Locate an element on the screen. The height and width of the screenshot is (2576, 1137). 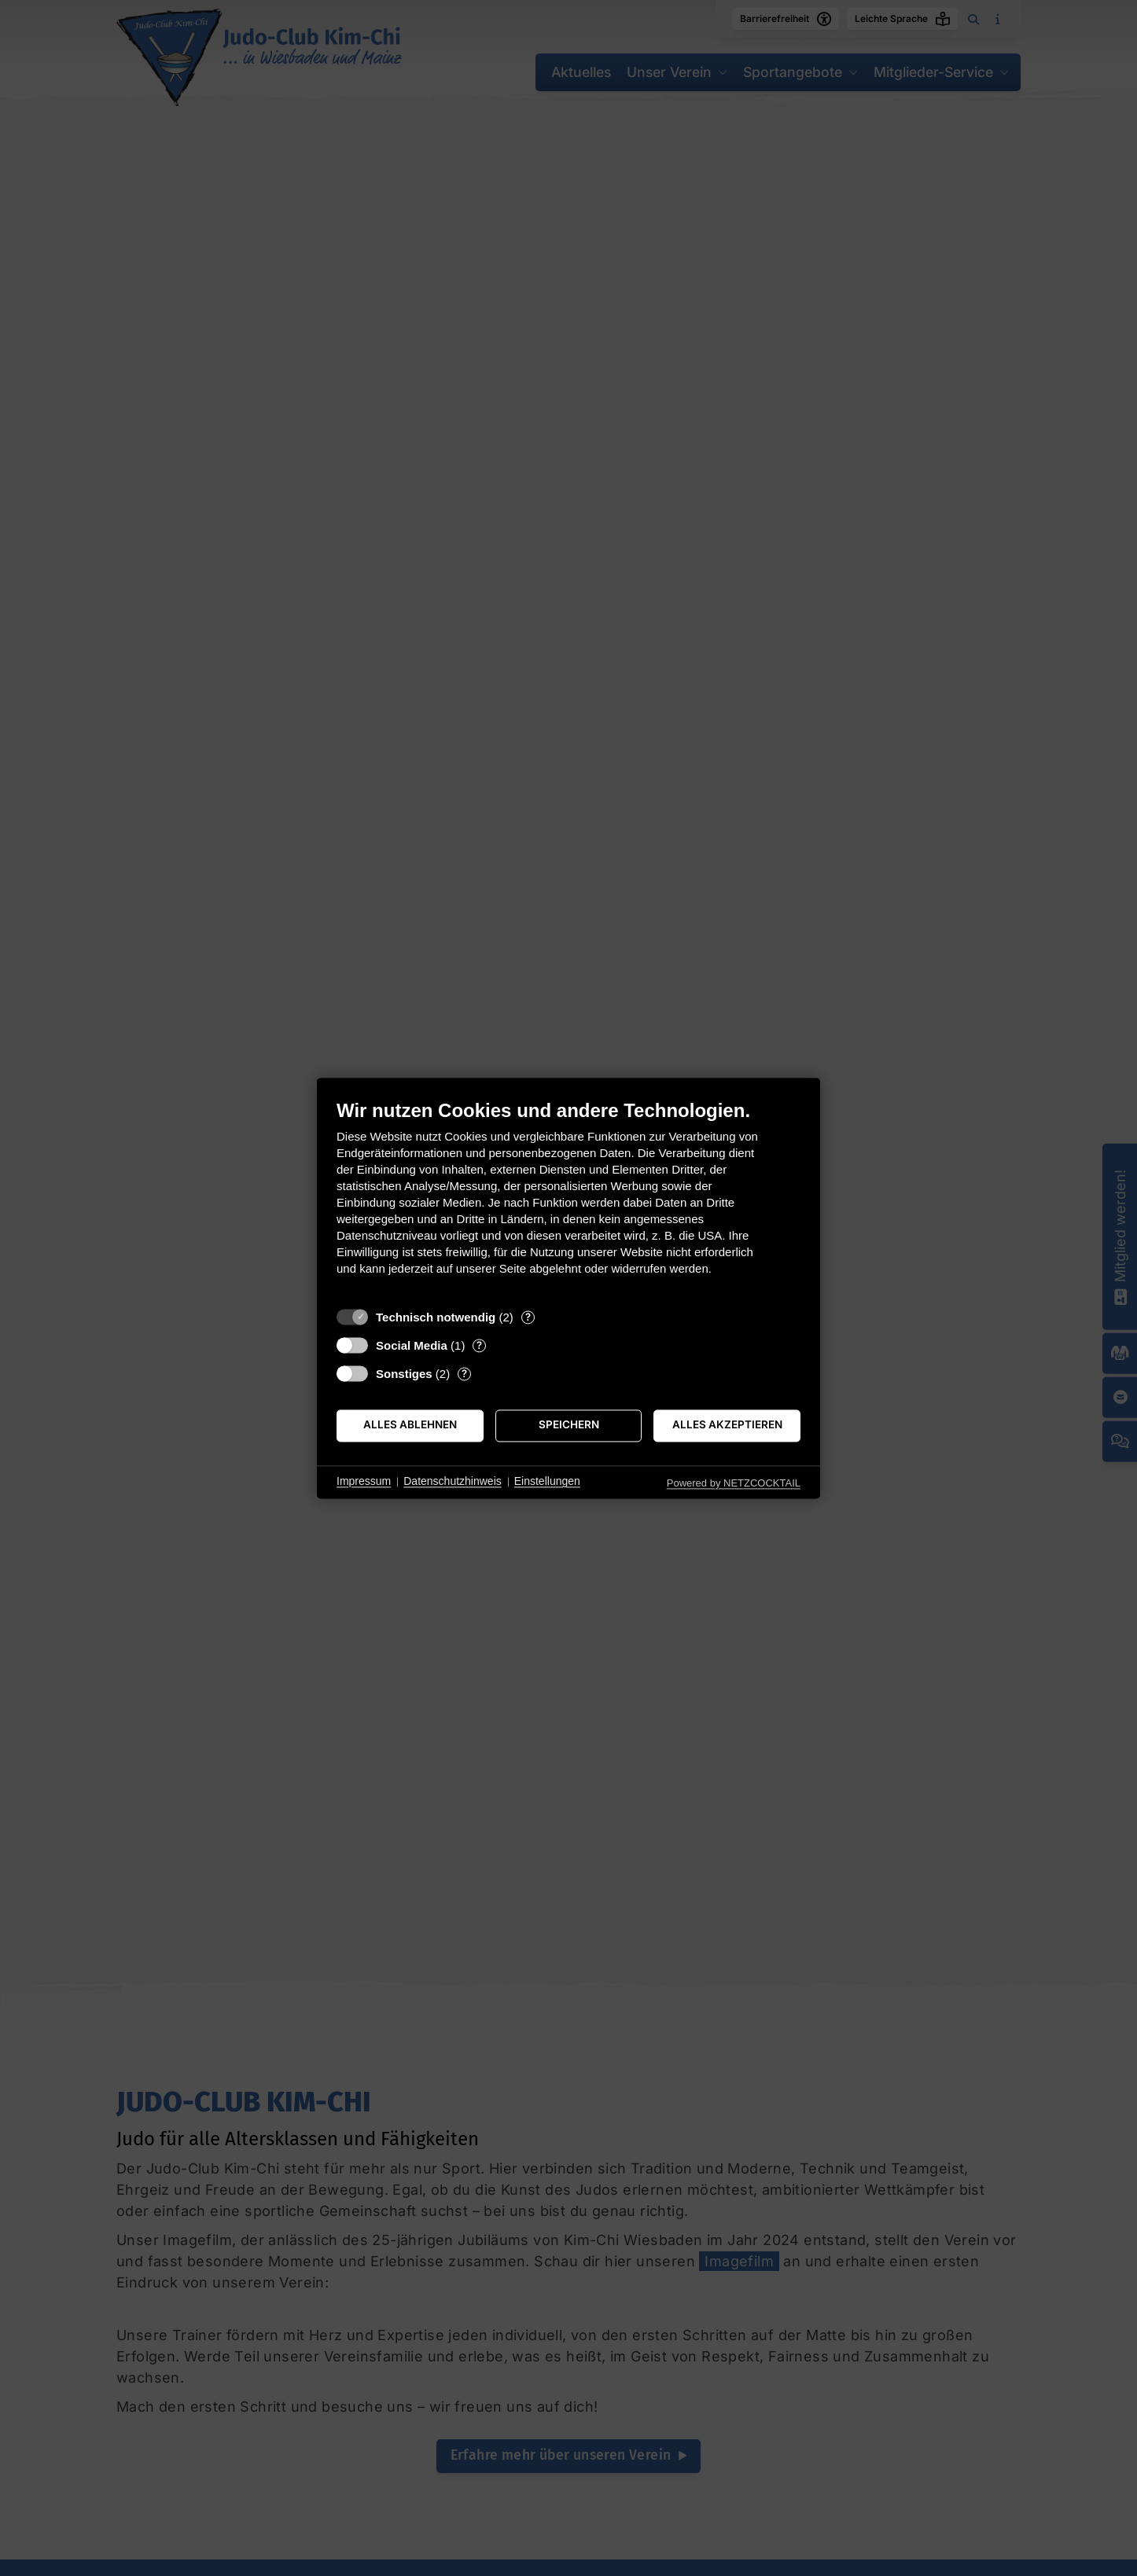
[document] is located at coordinates (568, 1199).